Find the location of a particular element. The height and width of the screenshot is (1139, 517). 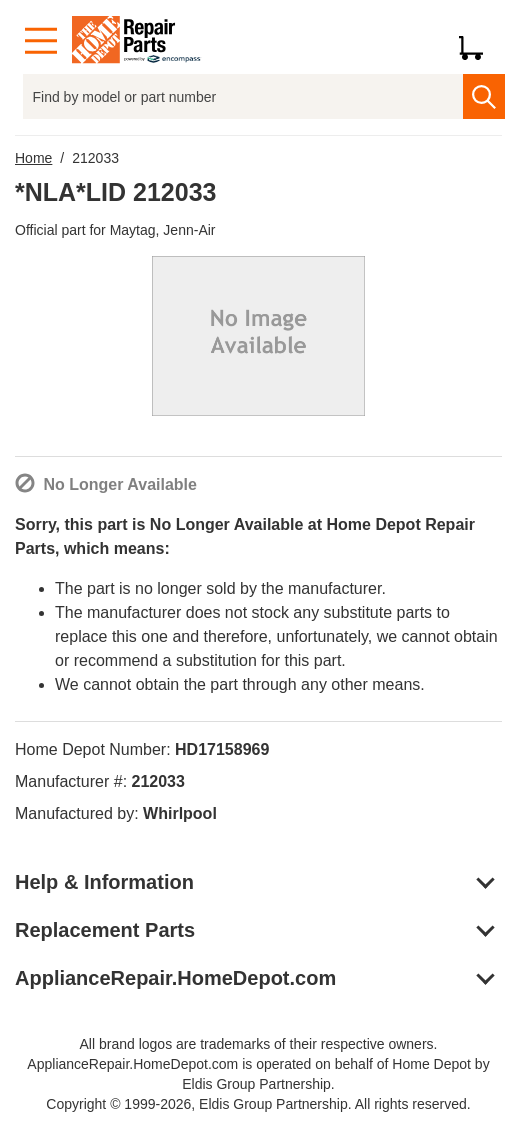

[search] is located at coordinates (484, 96).